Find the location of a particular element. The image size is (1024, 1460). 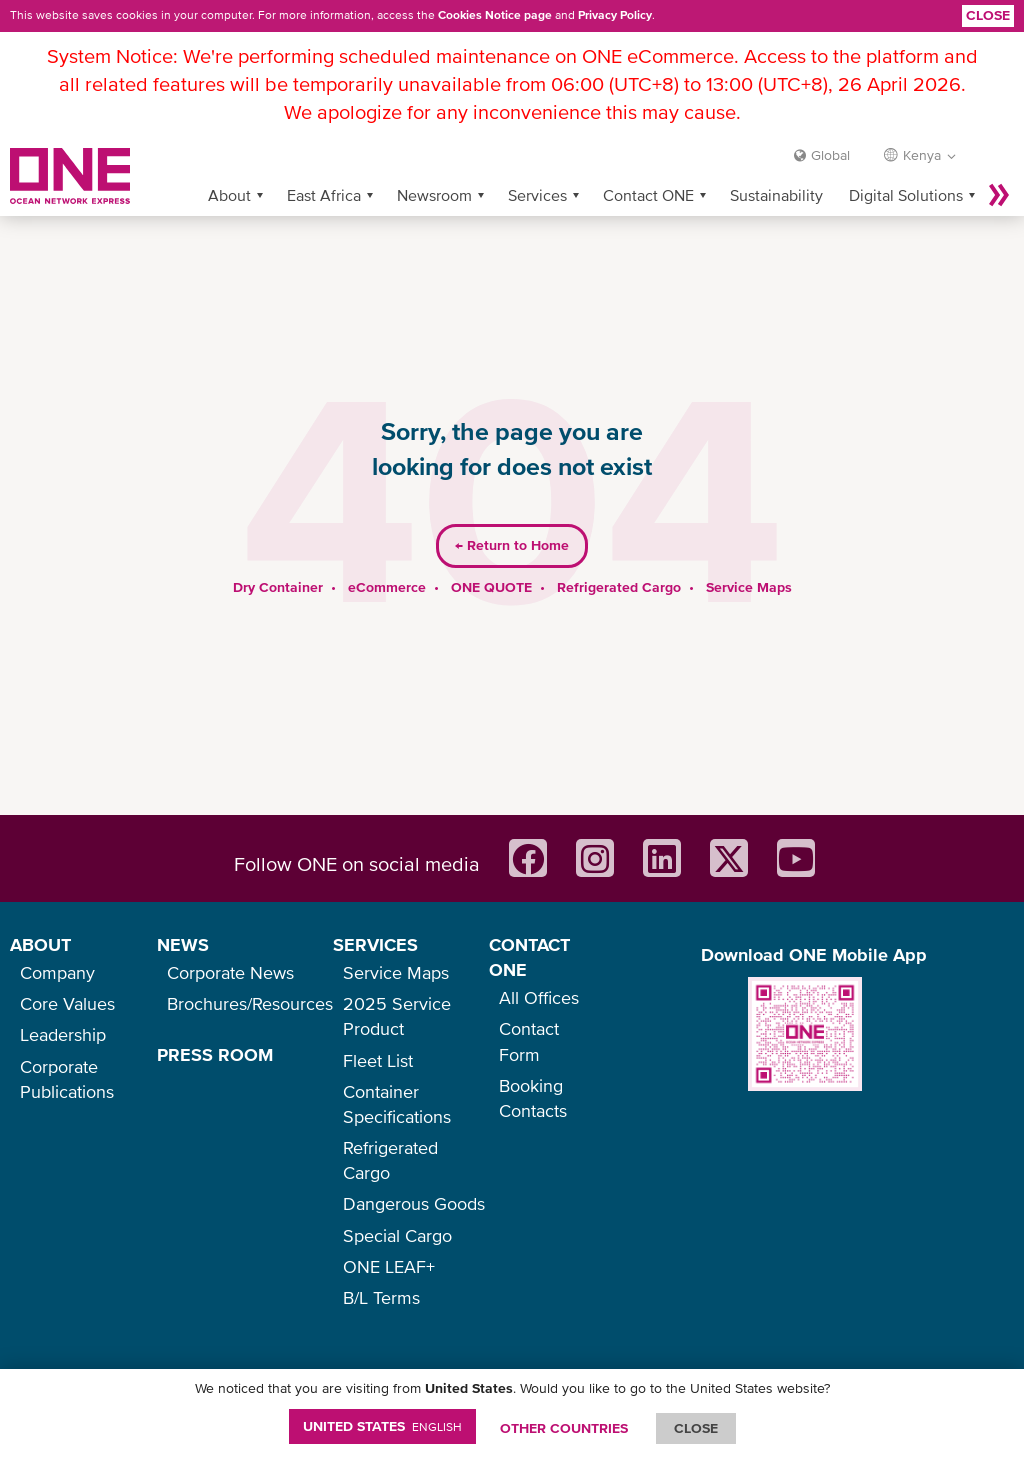

Core Values is located at coordinates (67, 1003).